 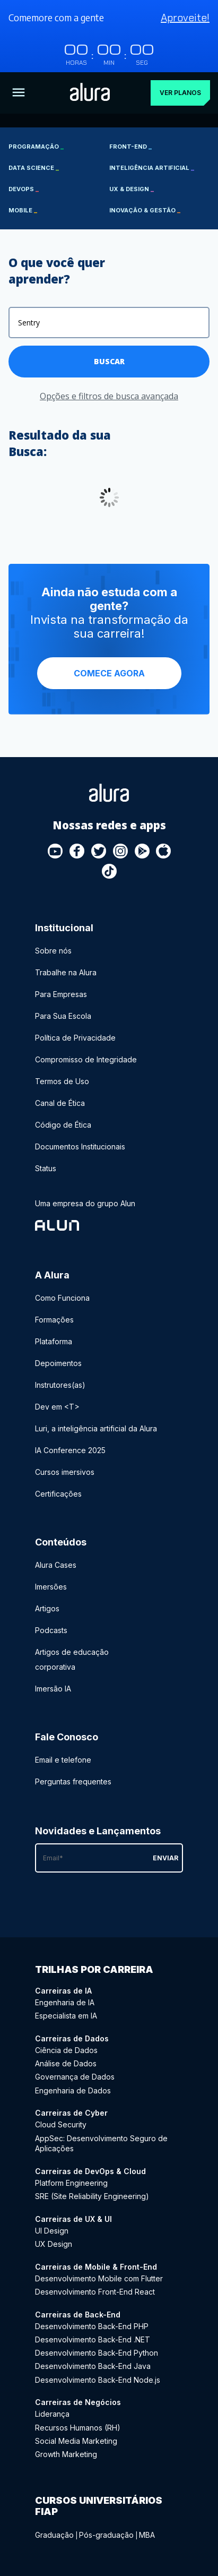 What do you see at coordinates (151, 167) in the screenshot?
I see `Inteligência Artificial` at bounding box center [151, 167].